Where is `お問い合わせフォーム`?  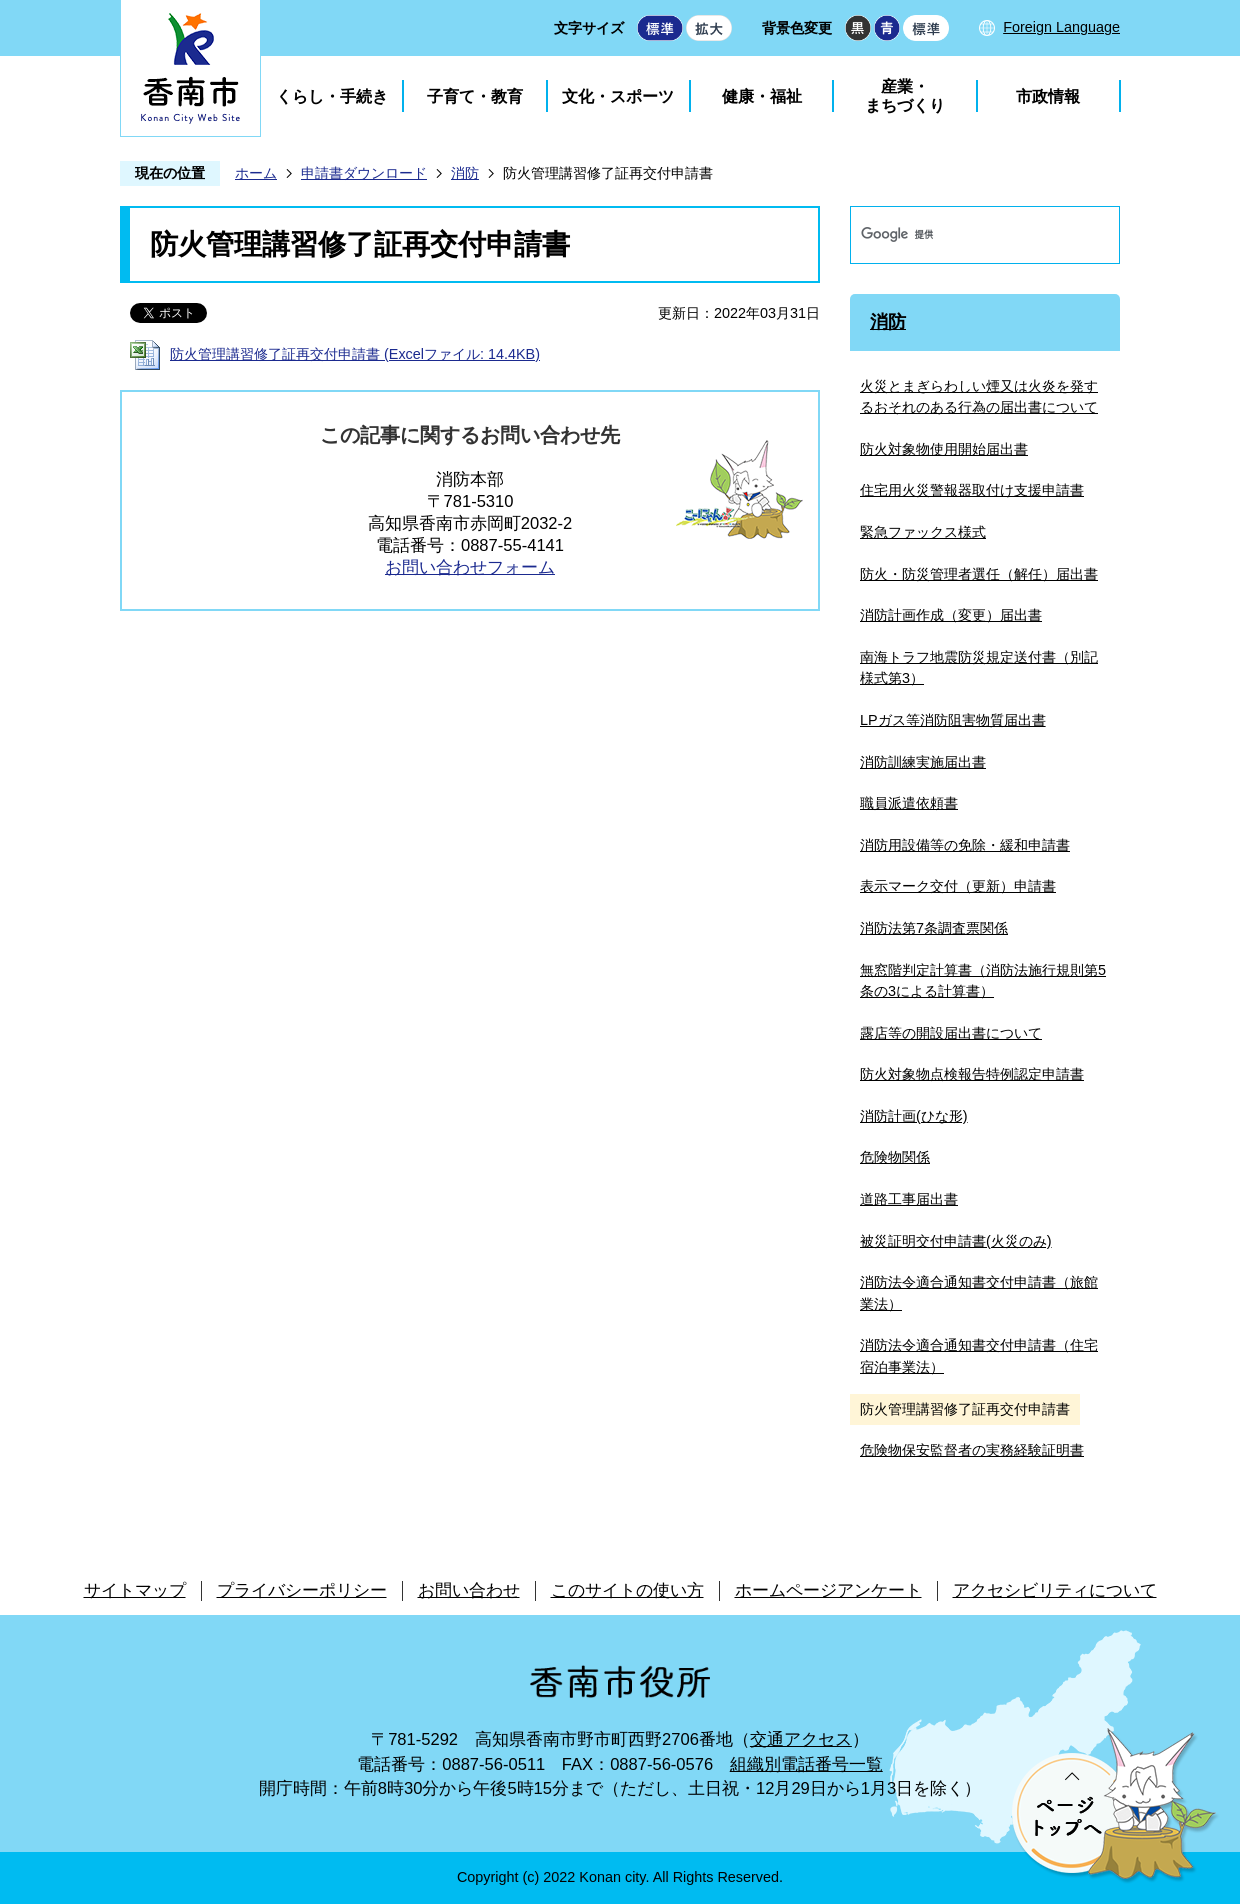 お問い合わせフォーム is located at coordinates (470, 567).